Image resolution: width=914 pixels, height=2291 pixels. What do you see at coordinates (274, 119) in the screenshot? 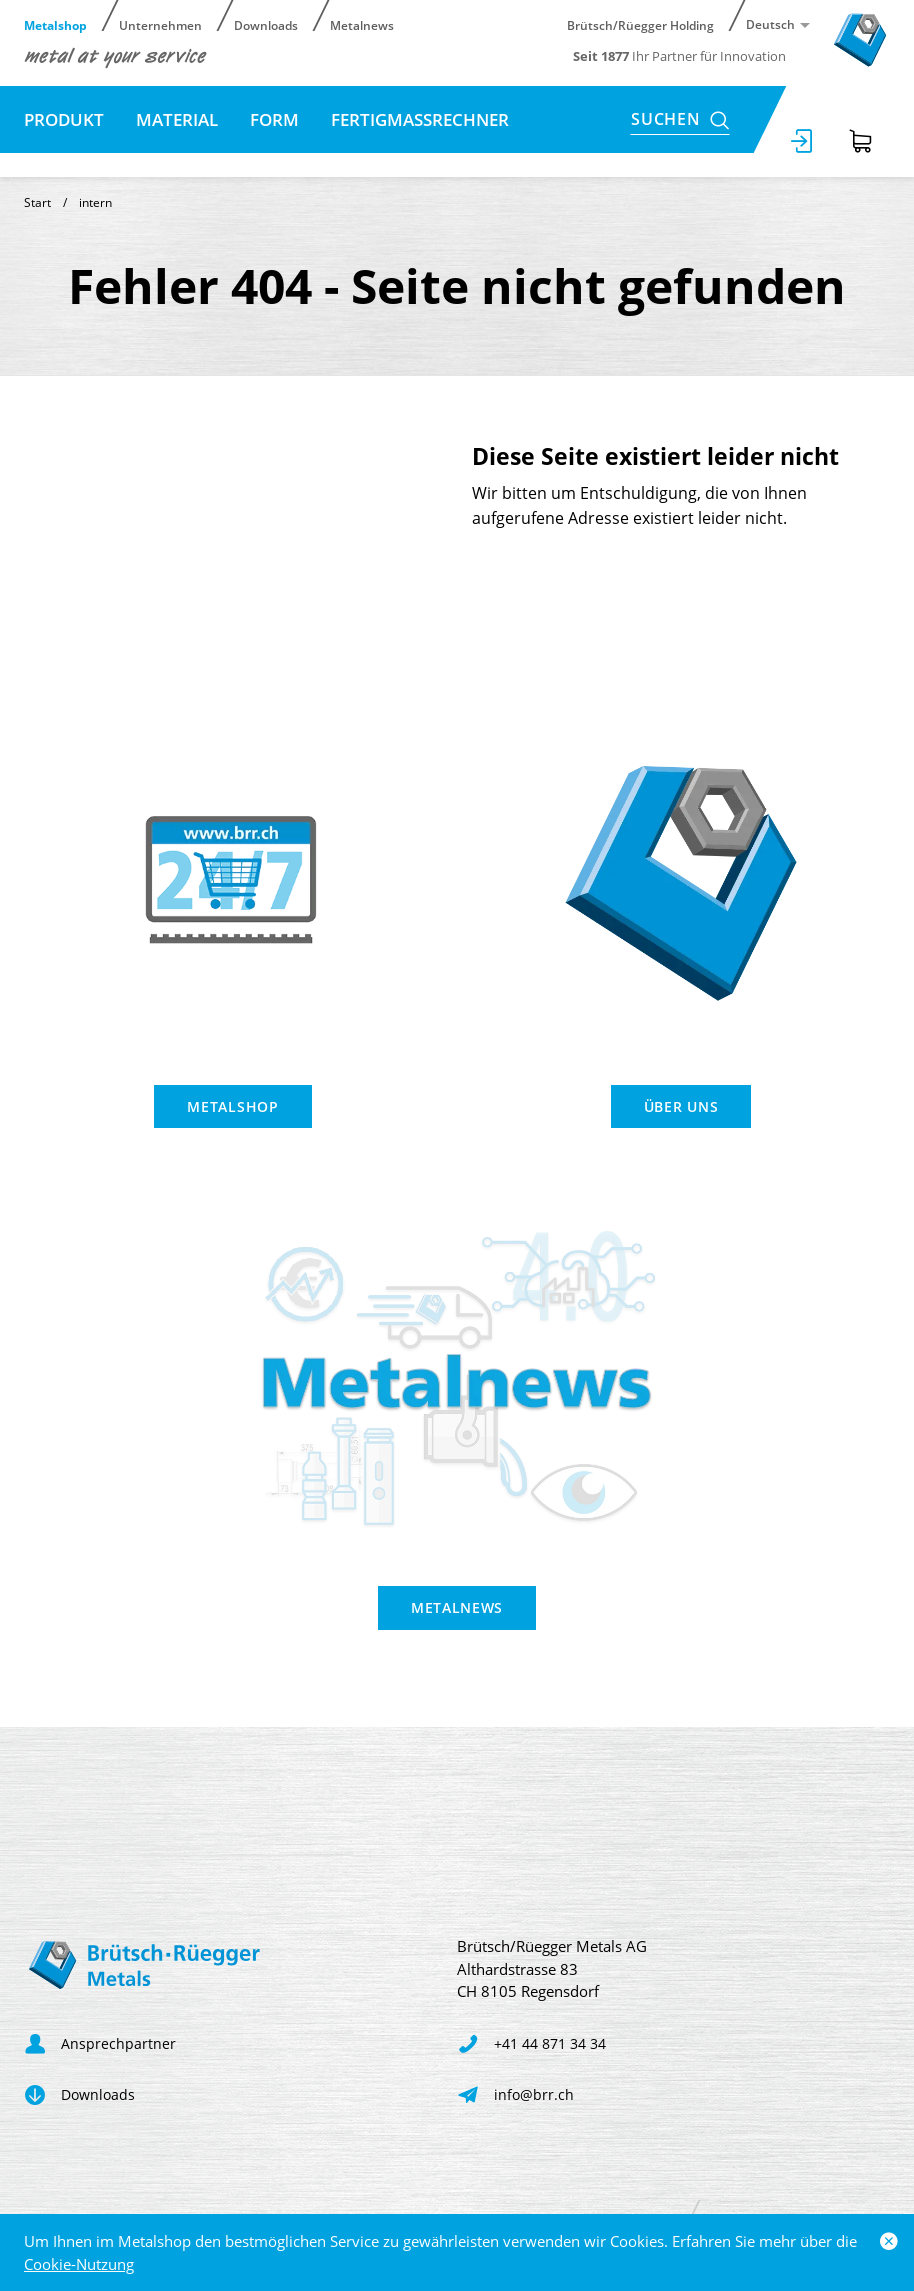
I see `Form` at bounding box center [274, 119].